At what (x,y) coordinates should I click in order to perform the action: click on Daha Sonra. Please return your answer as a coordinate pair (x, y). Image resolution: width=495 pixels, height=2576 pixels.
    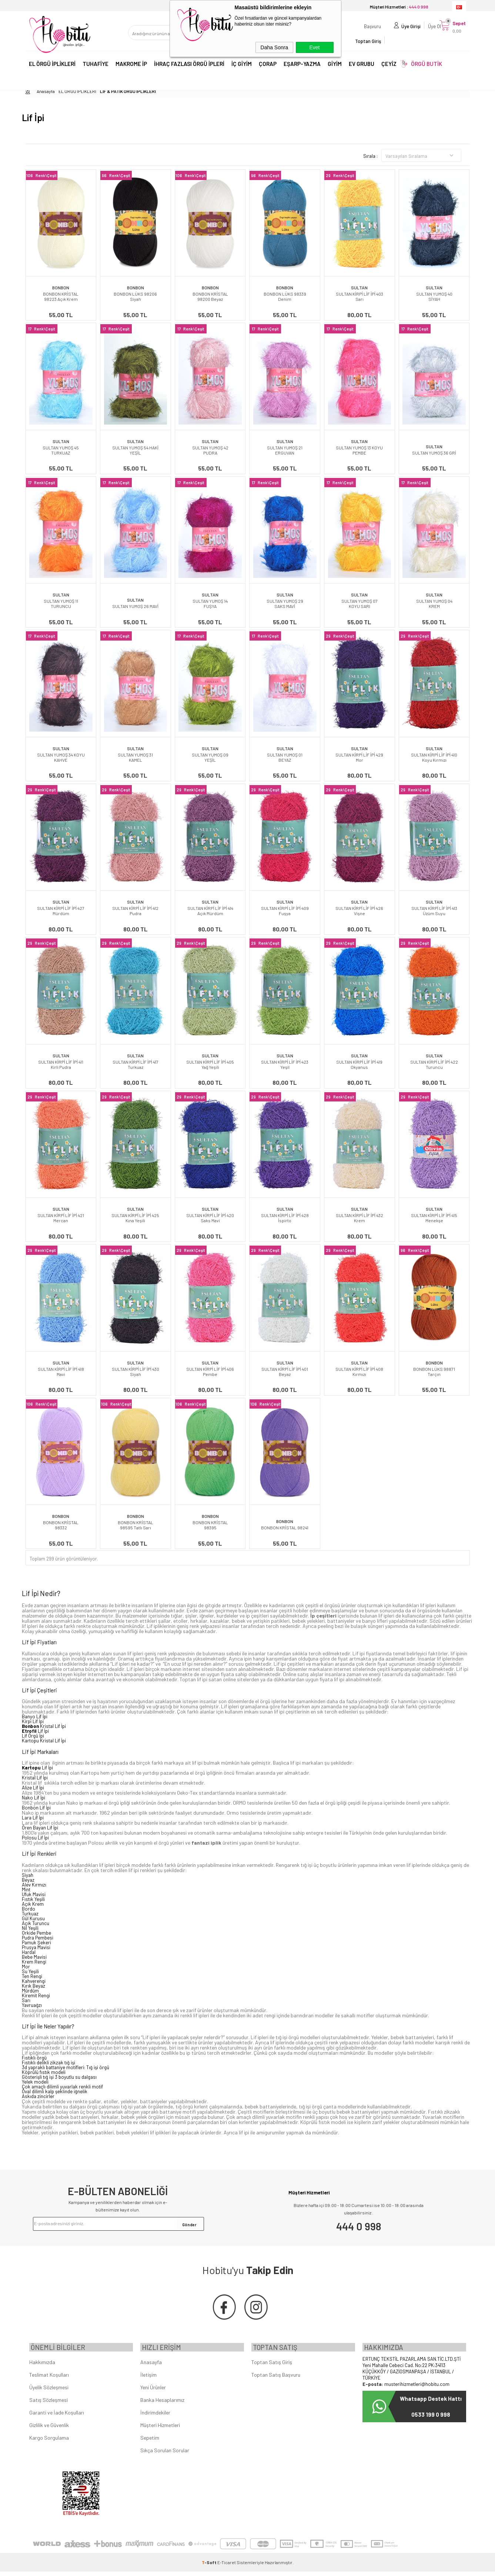
    Looking at the image, I should click on (274, 47).